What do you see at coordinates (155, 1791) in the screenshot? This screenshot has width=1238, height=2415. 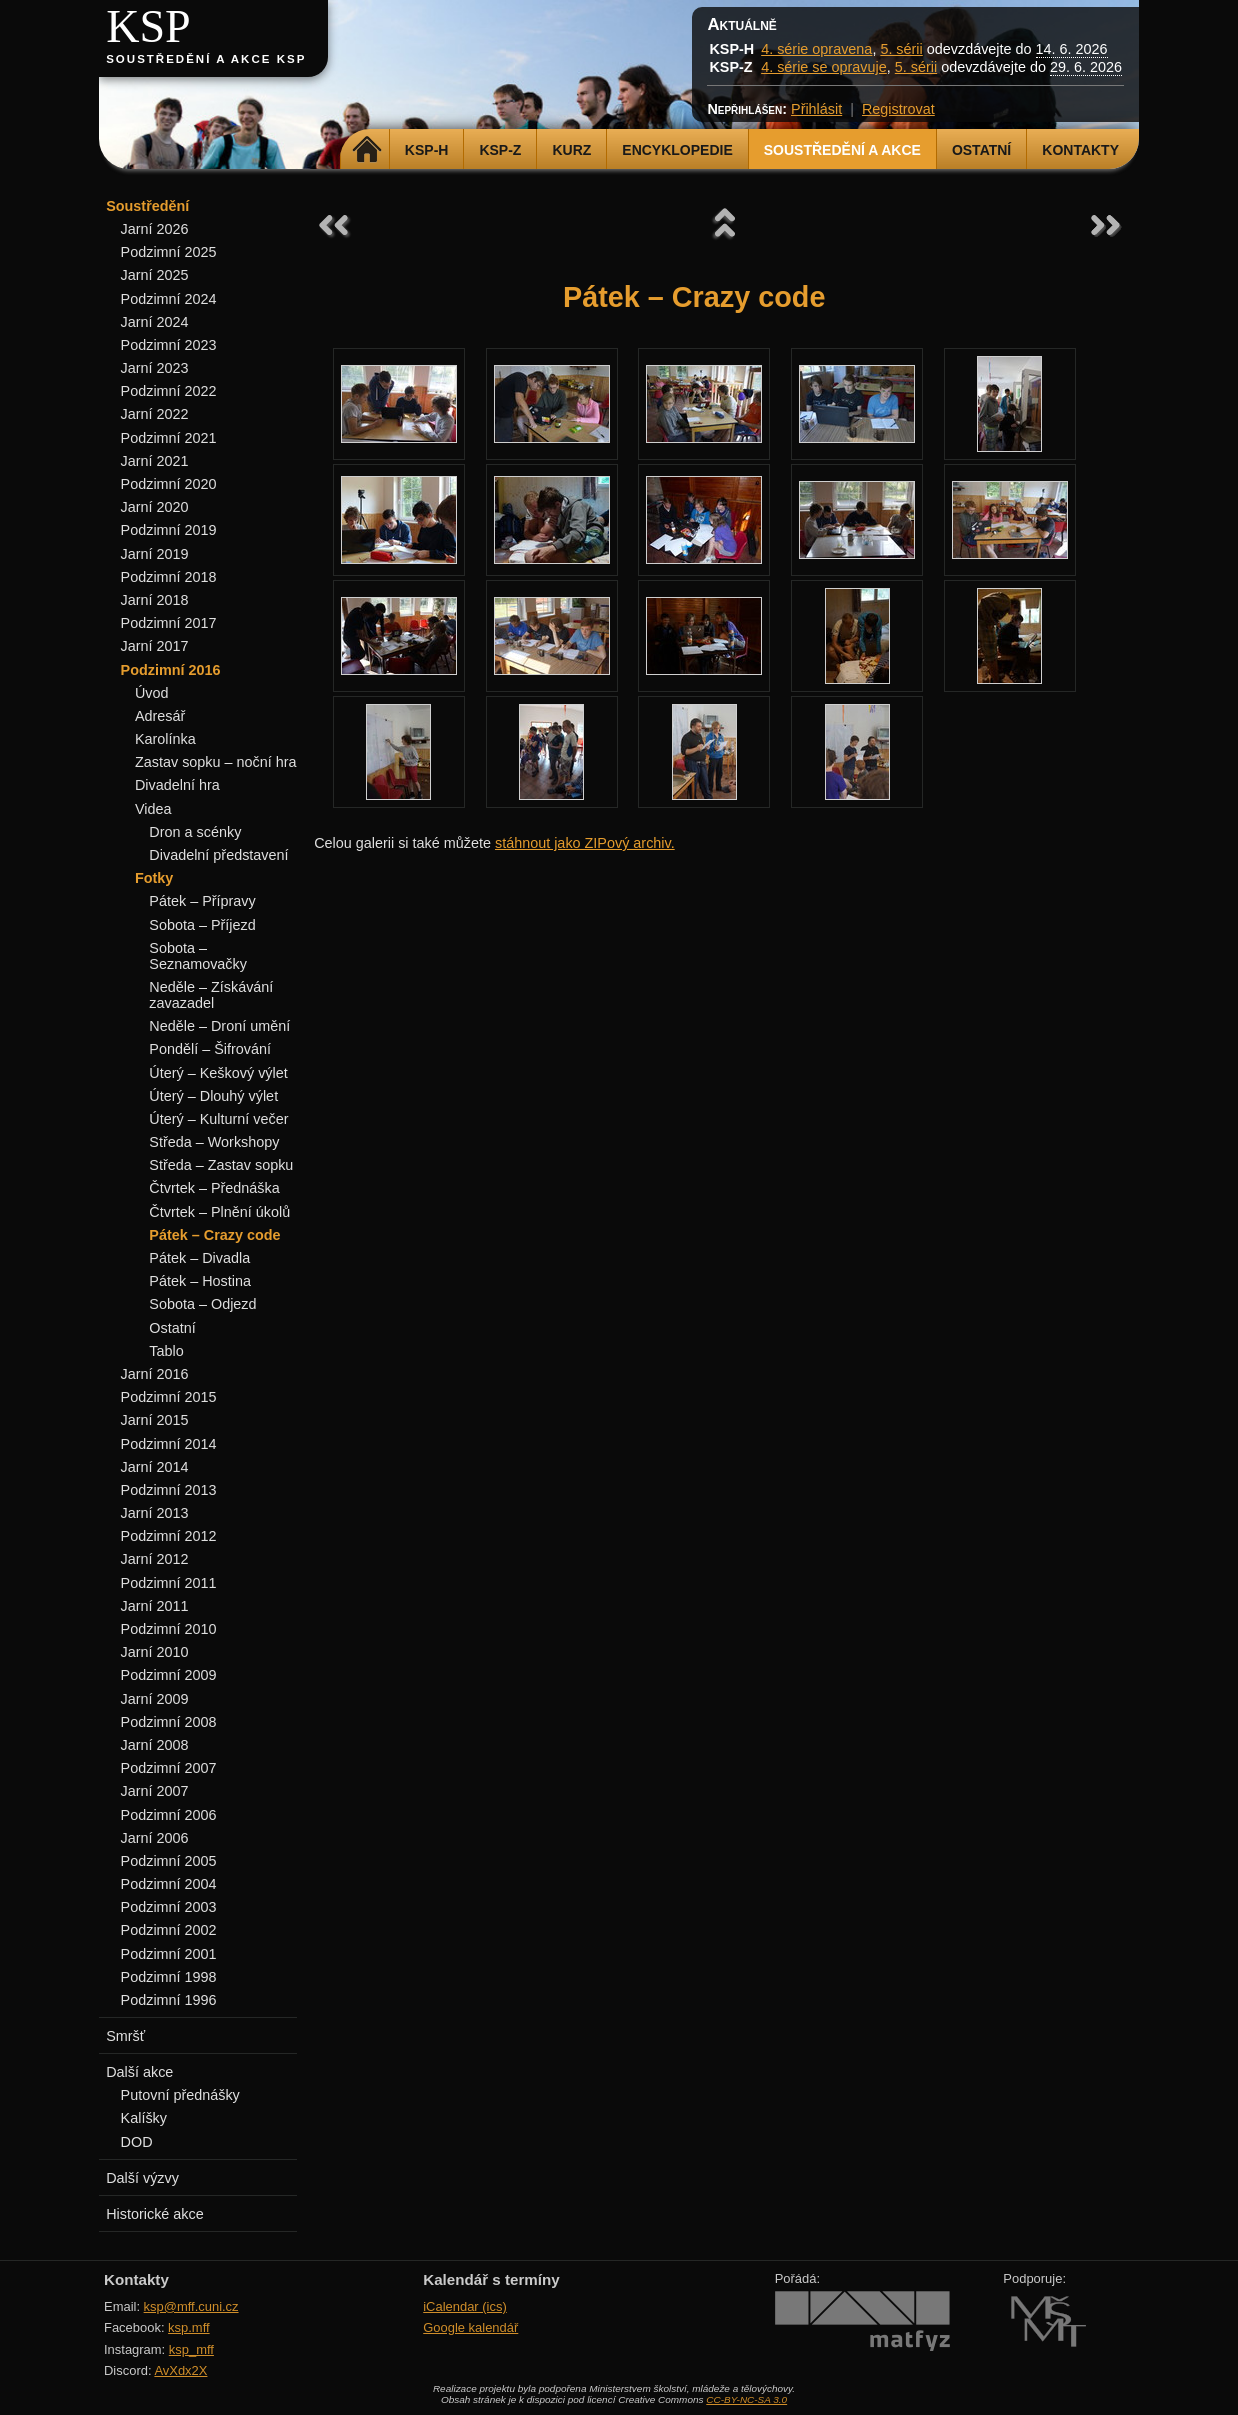 I see `Jarní 2007` at bounding box center [155, 1791].